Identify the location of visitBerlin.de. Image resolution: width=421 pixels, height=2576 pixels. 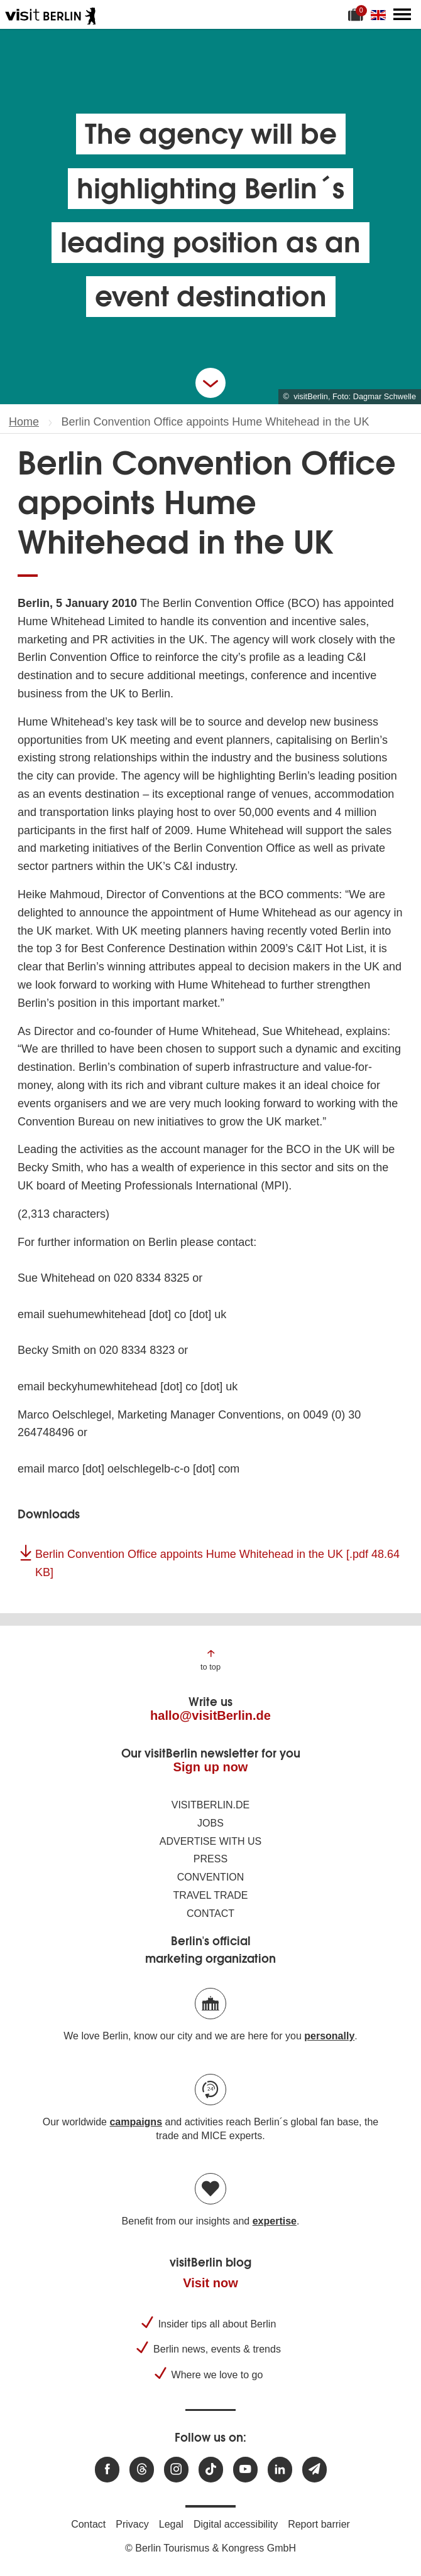
(210, 1805).